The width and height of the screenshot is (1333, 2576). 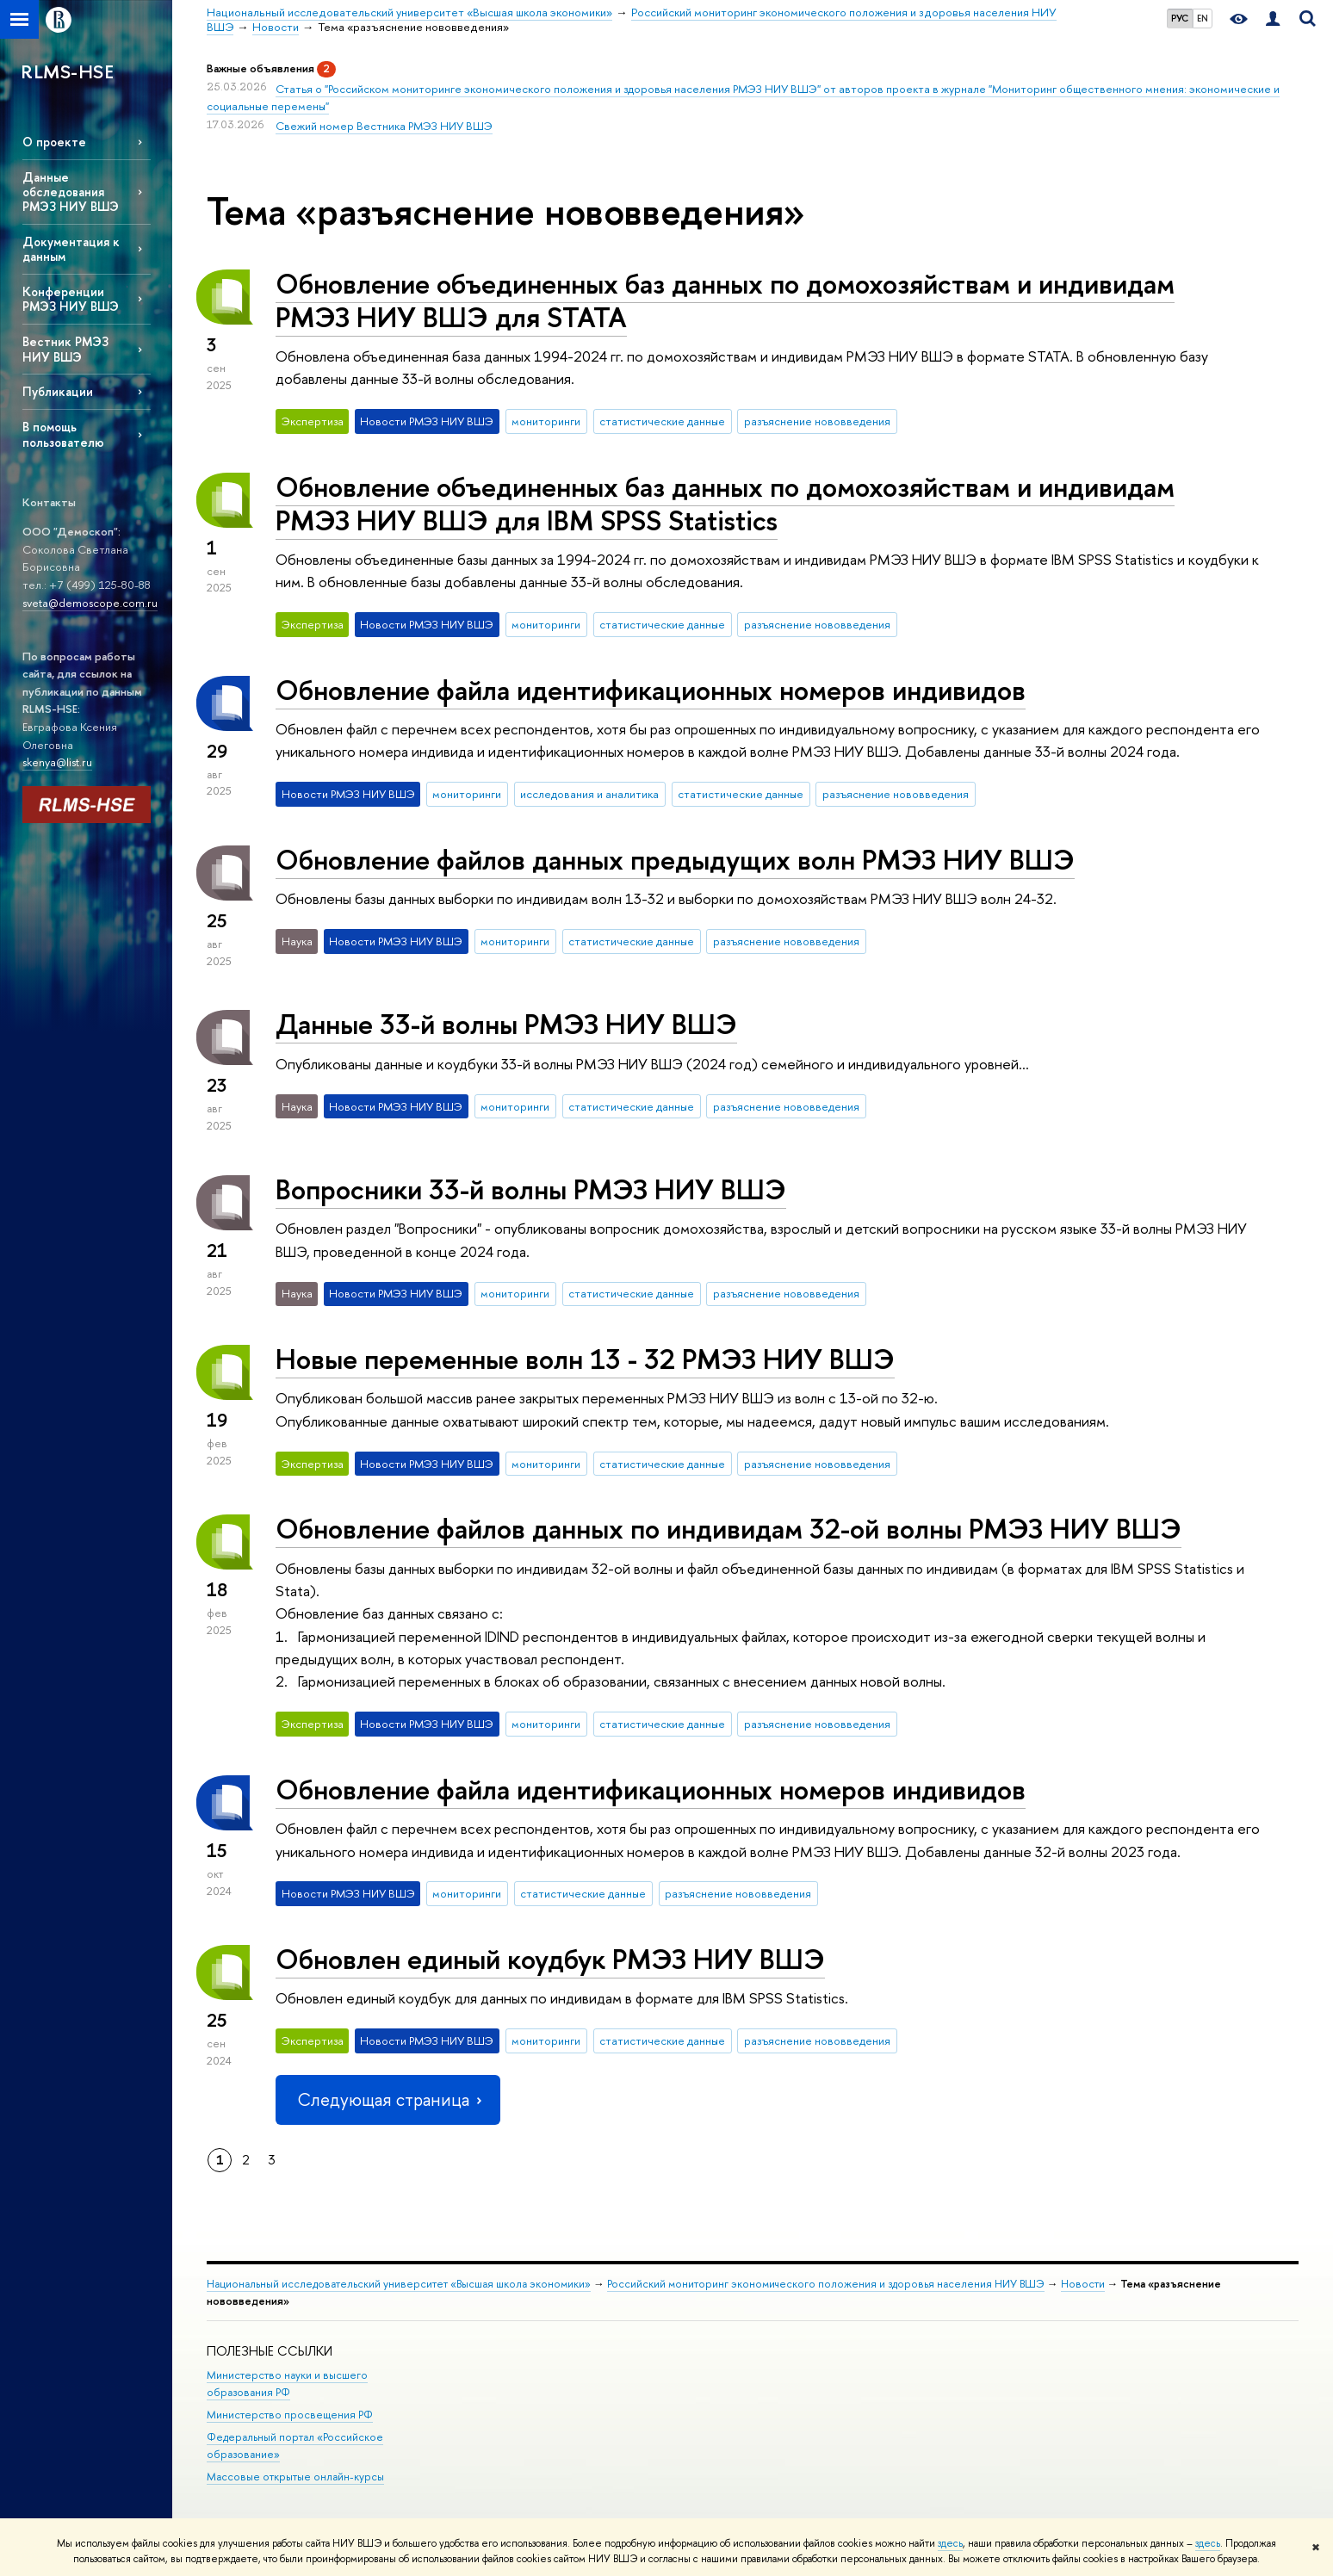 I want to click on Обновление файлов данных предыдущих волн РМЭЗ НИУ ВШЭ, so click(x=675, y=859).